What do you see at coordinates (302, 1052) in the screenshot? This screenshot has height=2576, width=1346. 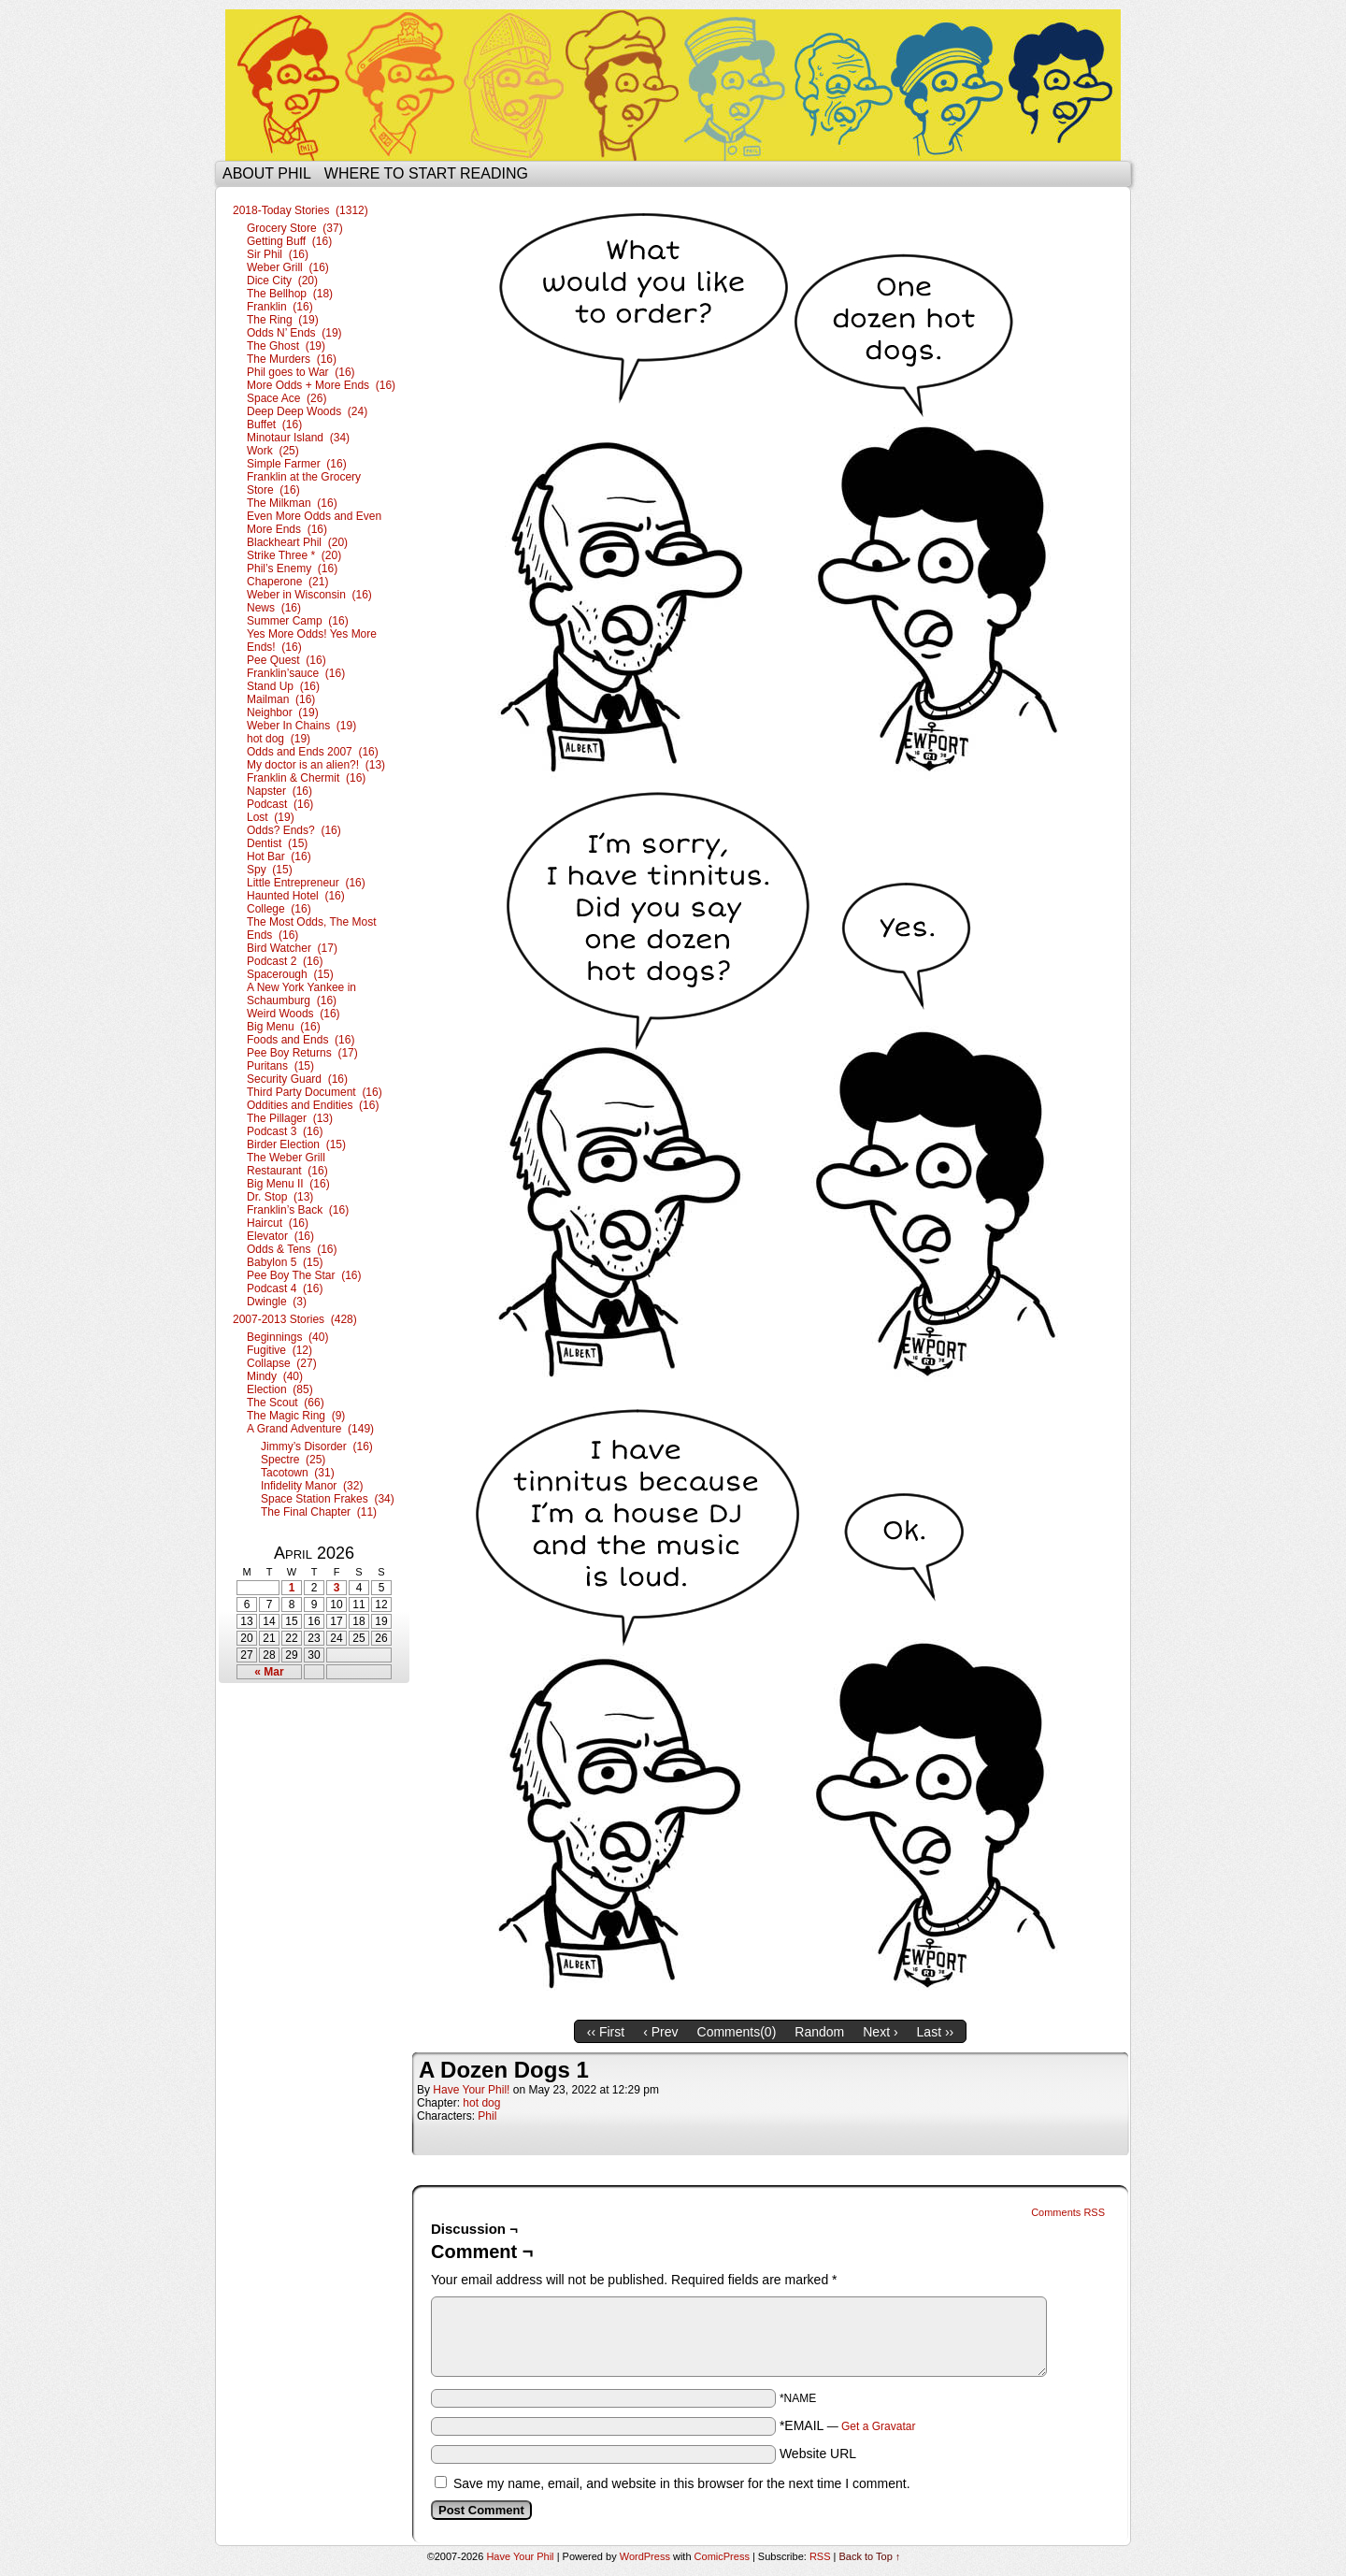 I see `Pee Boy Returns (17)` at bounding box center [302, 1052].